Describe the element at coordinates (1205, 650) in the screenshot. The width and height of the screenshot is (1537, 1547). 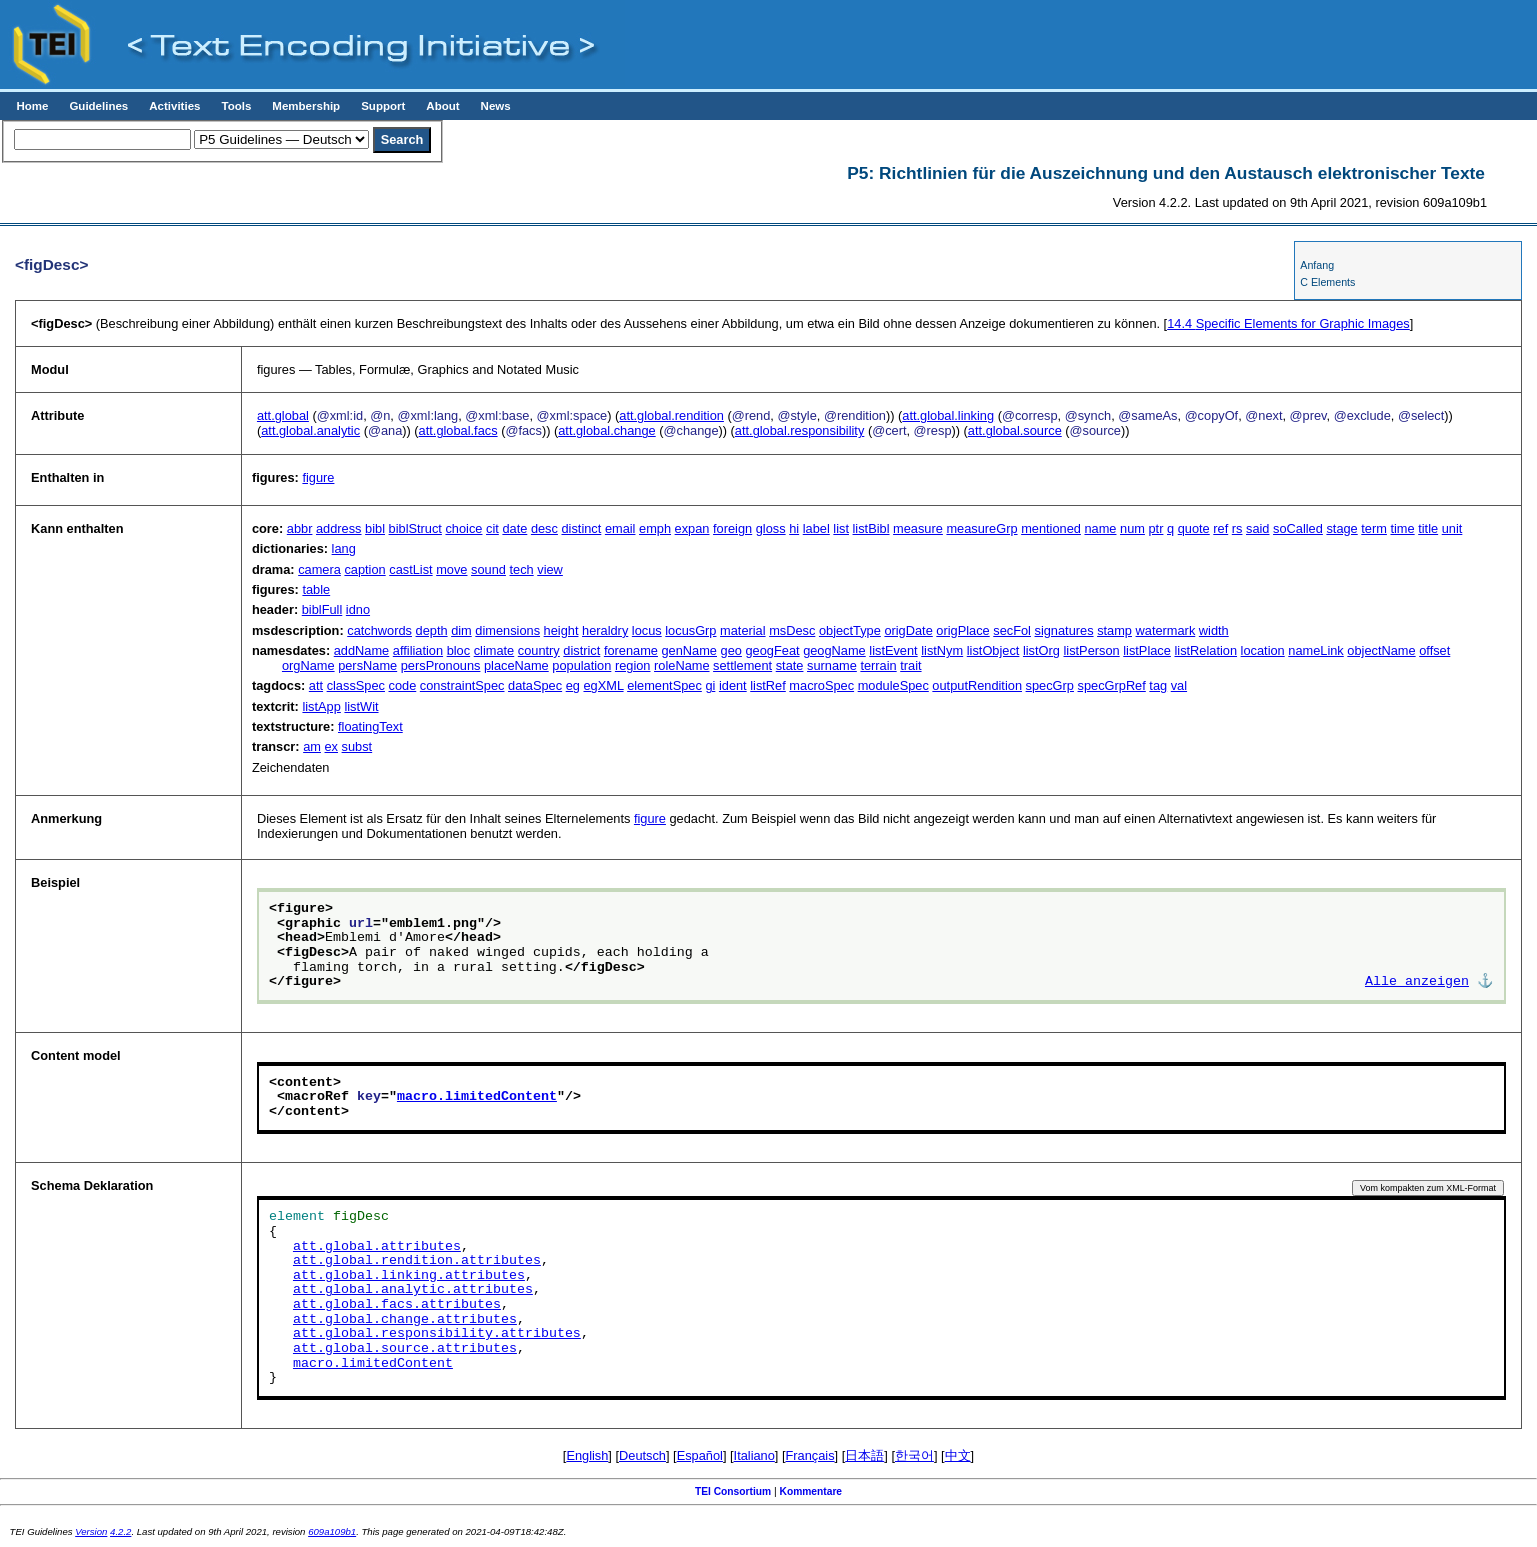
I see `listRelation` at that location.